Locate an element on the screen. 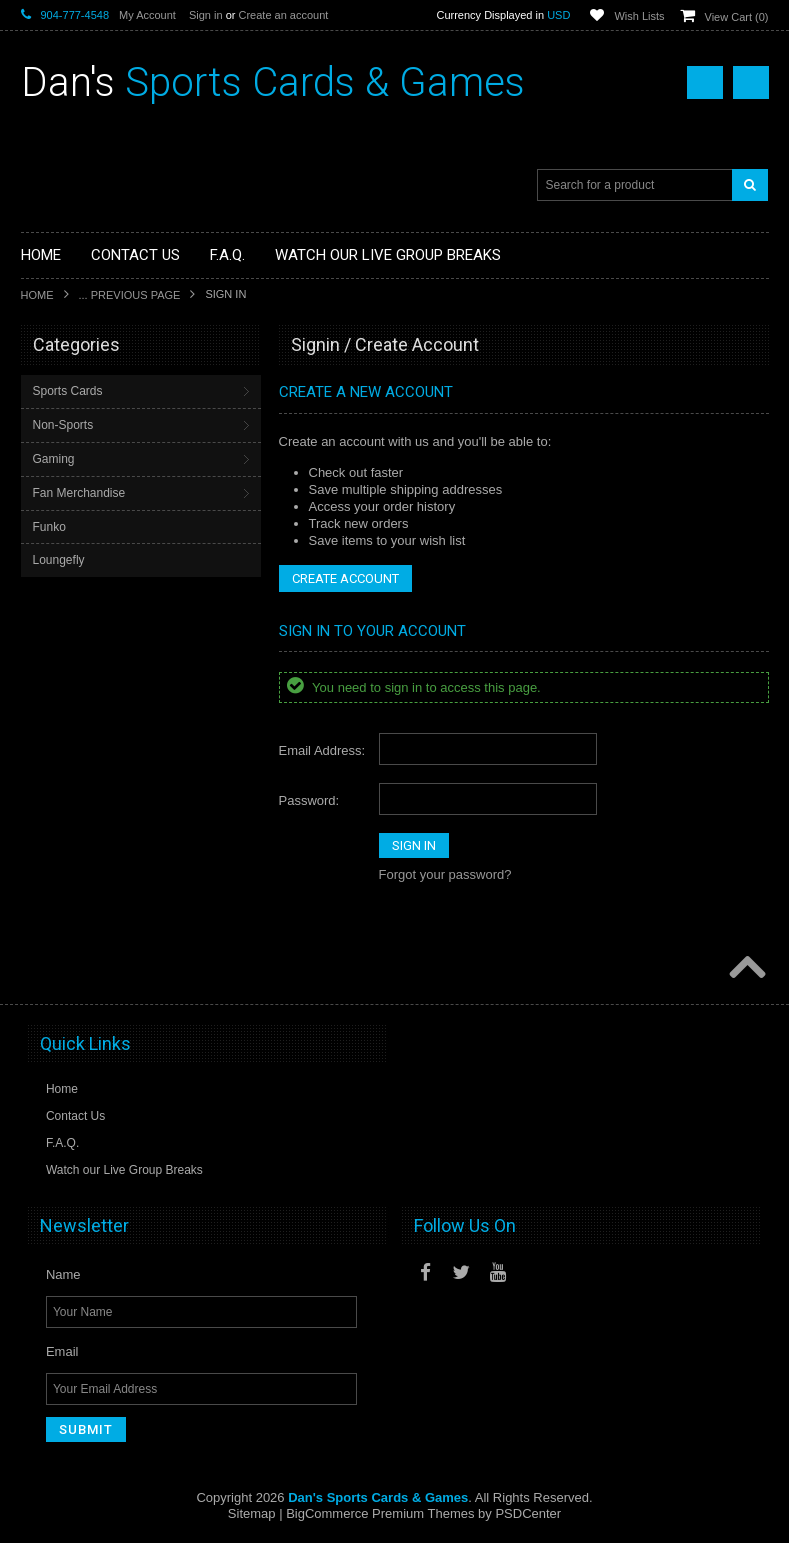 The width and height of the screenshot is (789, 1543). Create Account is located at coordinates (345, 578).